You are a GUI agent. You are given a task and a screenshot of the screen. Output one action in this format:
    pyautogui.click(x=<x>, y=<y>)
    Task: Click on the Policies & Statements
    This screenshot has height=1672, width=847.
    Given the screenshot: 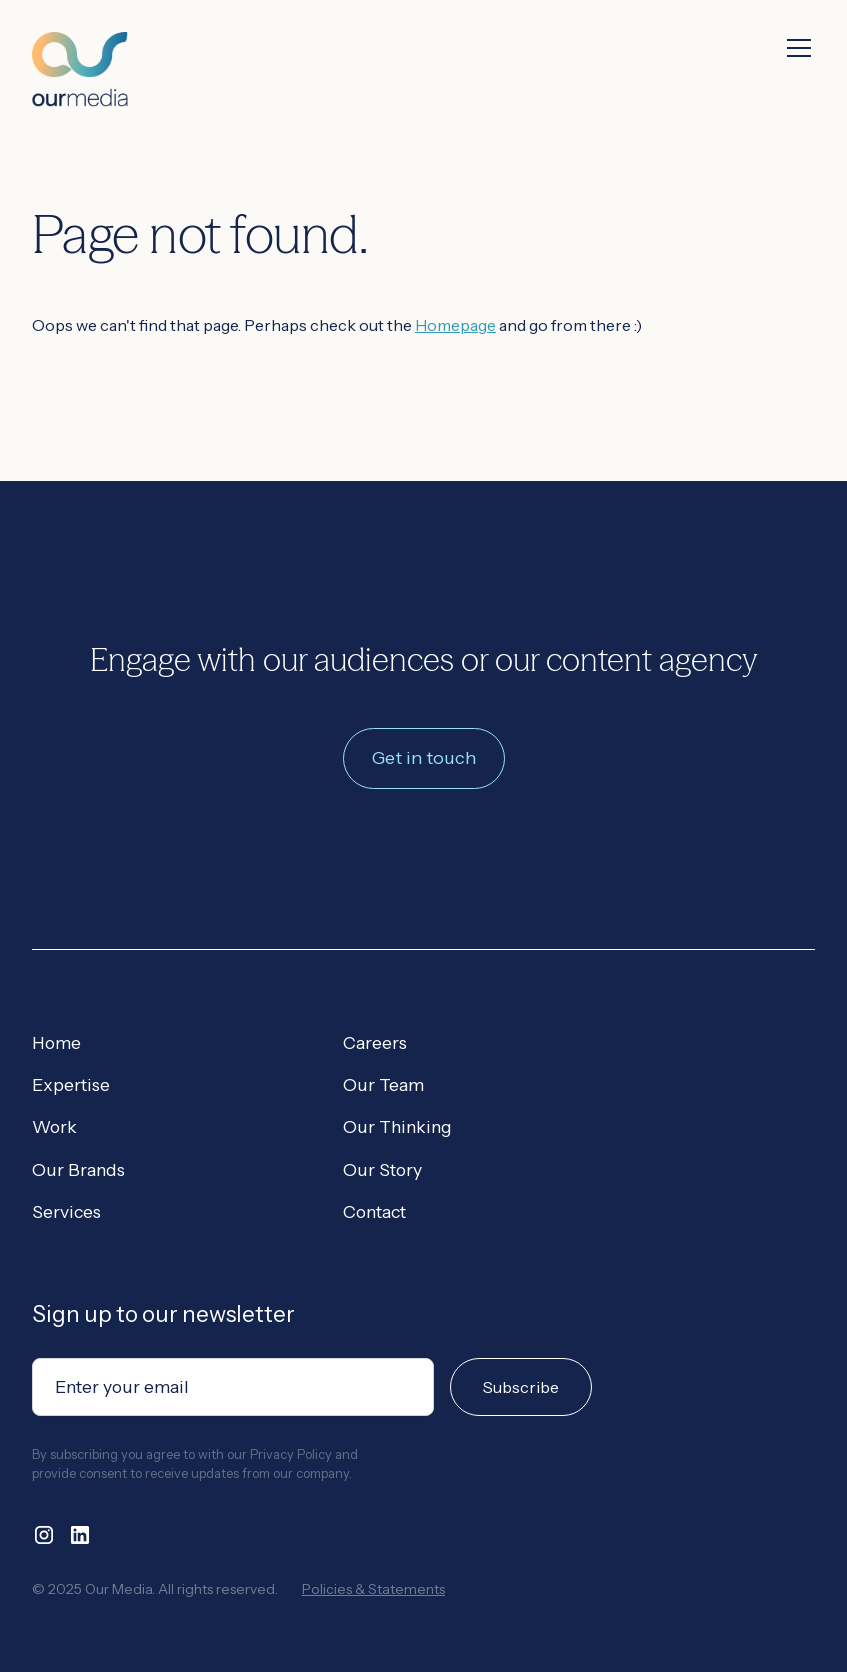 What is the action you would take?
    pyautogui.click(x=373, y=1589)
    